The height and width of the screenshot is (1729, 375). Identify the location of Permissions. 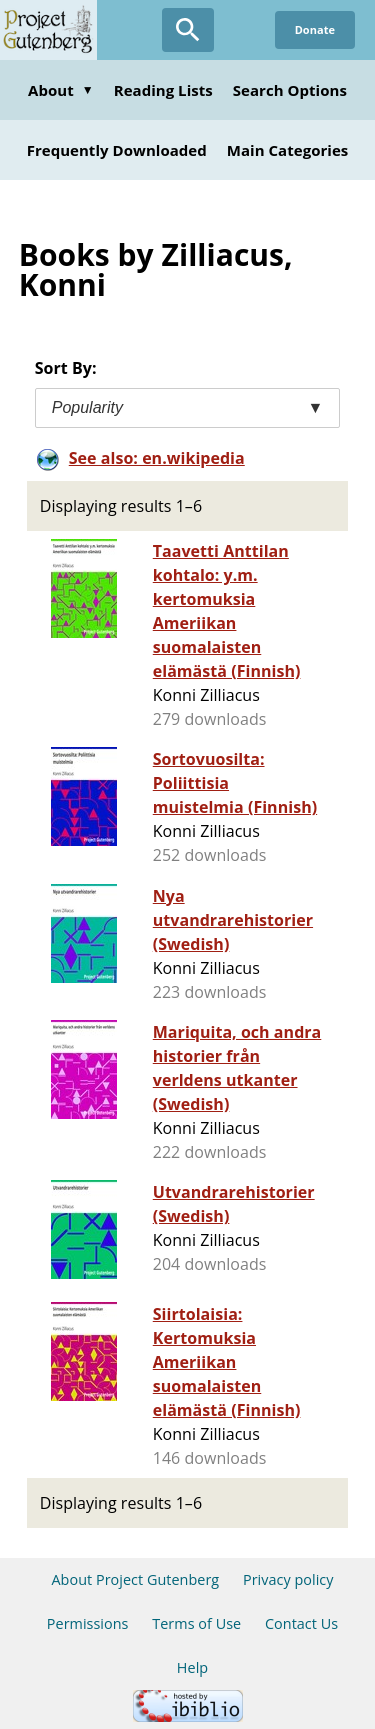
(88, 1623).